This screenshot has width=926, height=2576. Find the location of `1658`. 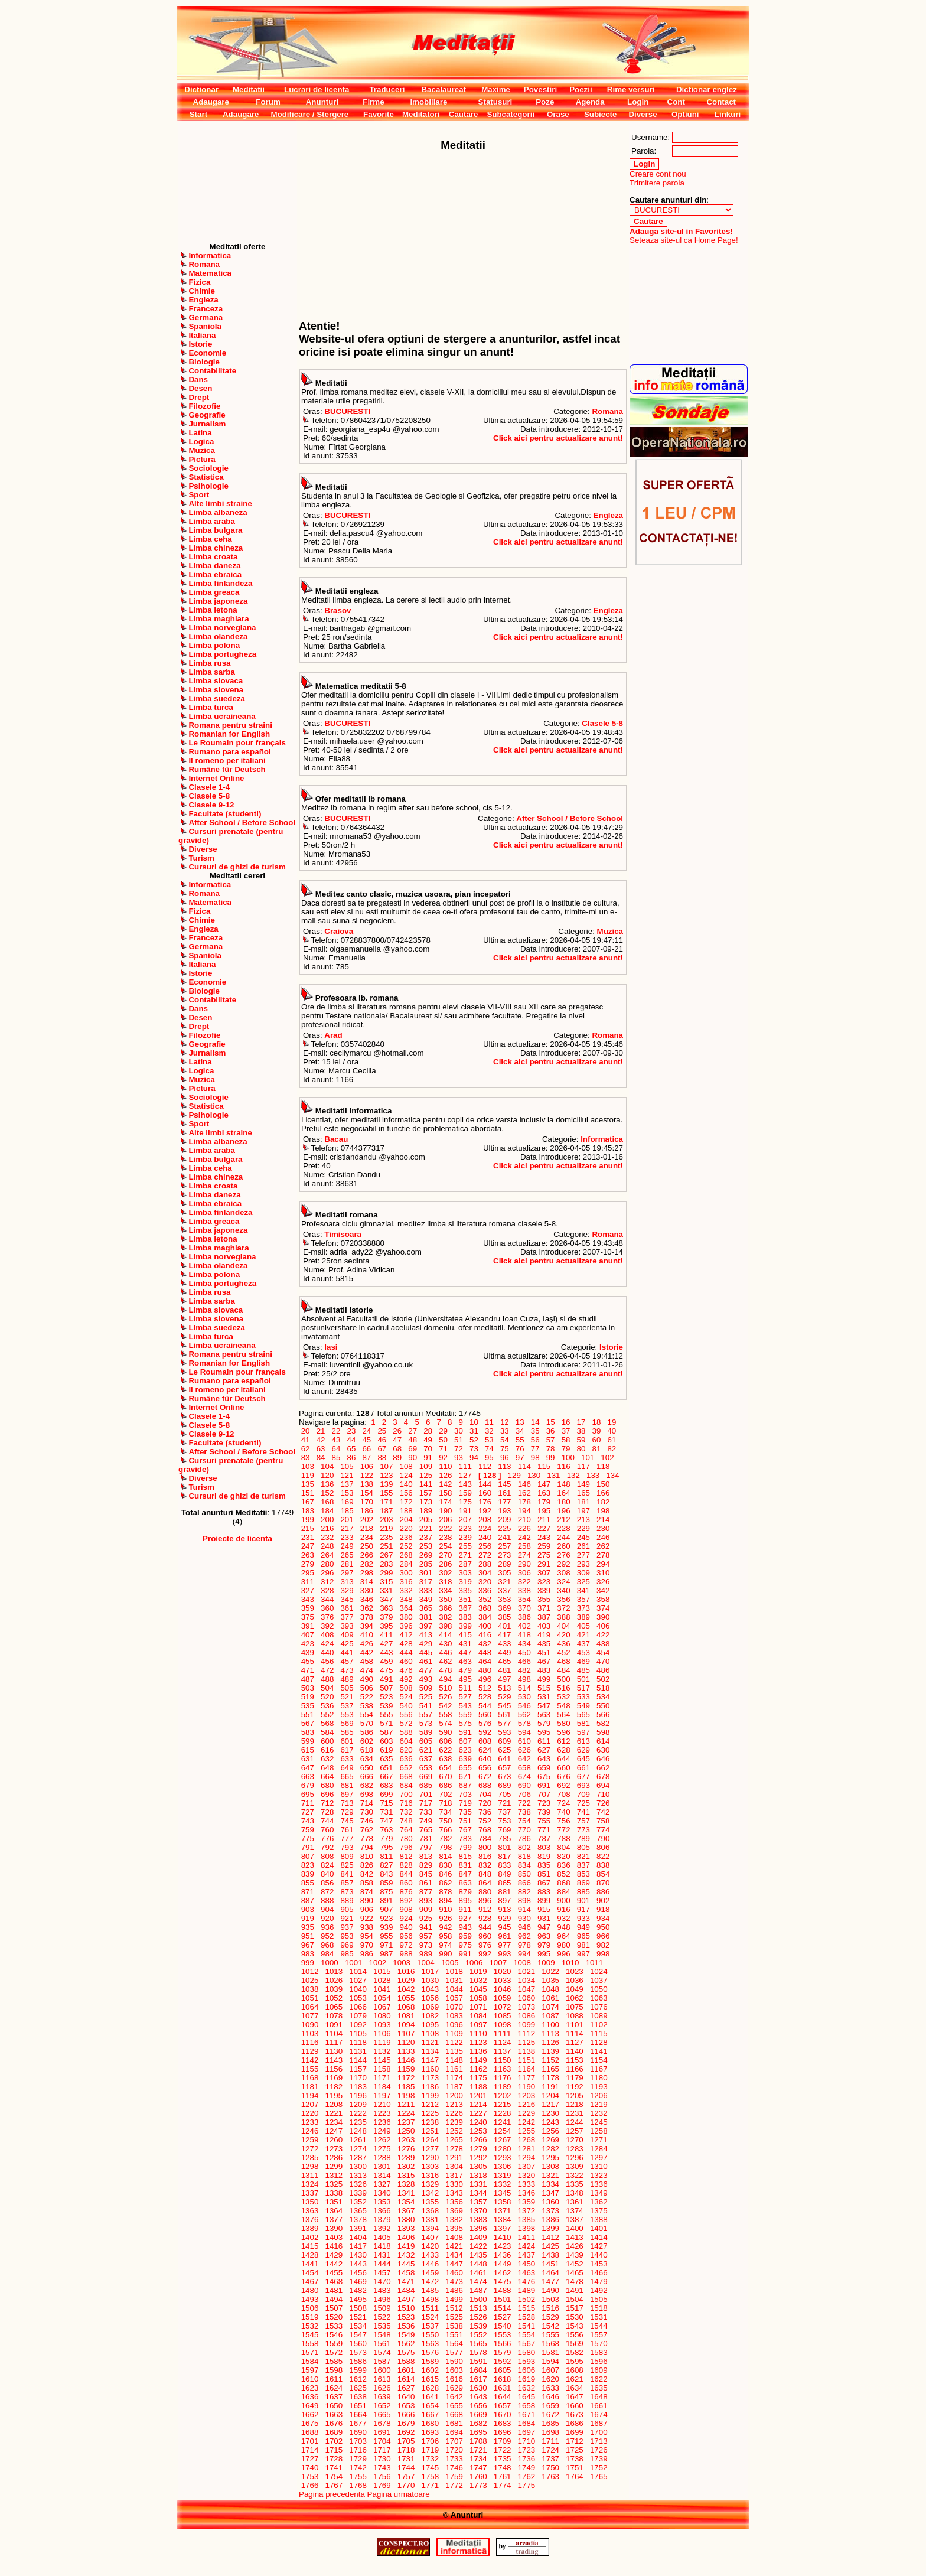

1658 is located at coordinates (526, 2405).